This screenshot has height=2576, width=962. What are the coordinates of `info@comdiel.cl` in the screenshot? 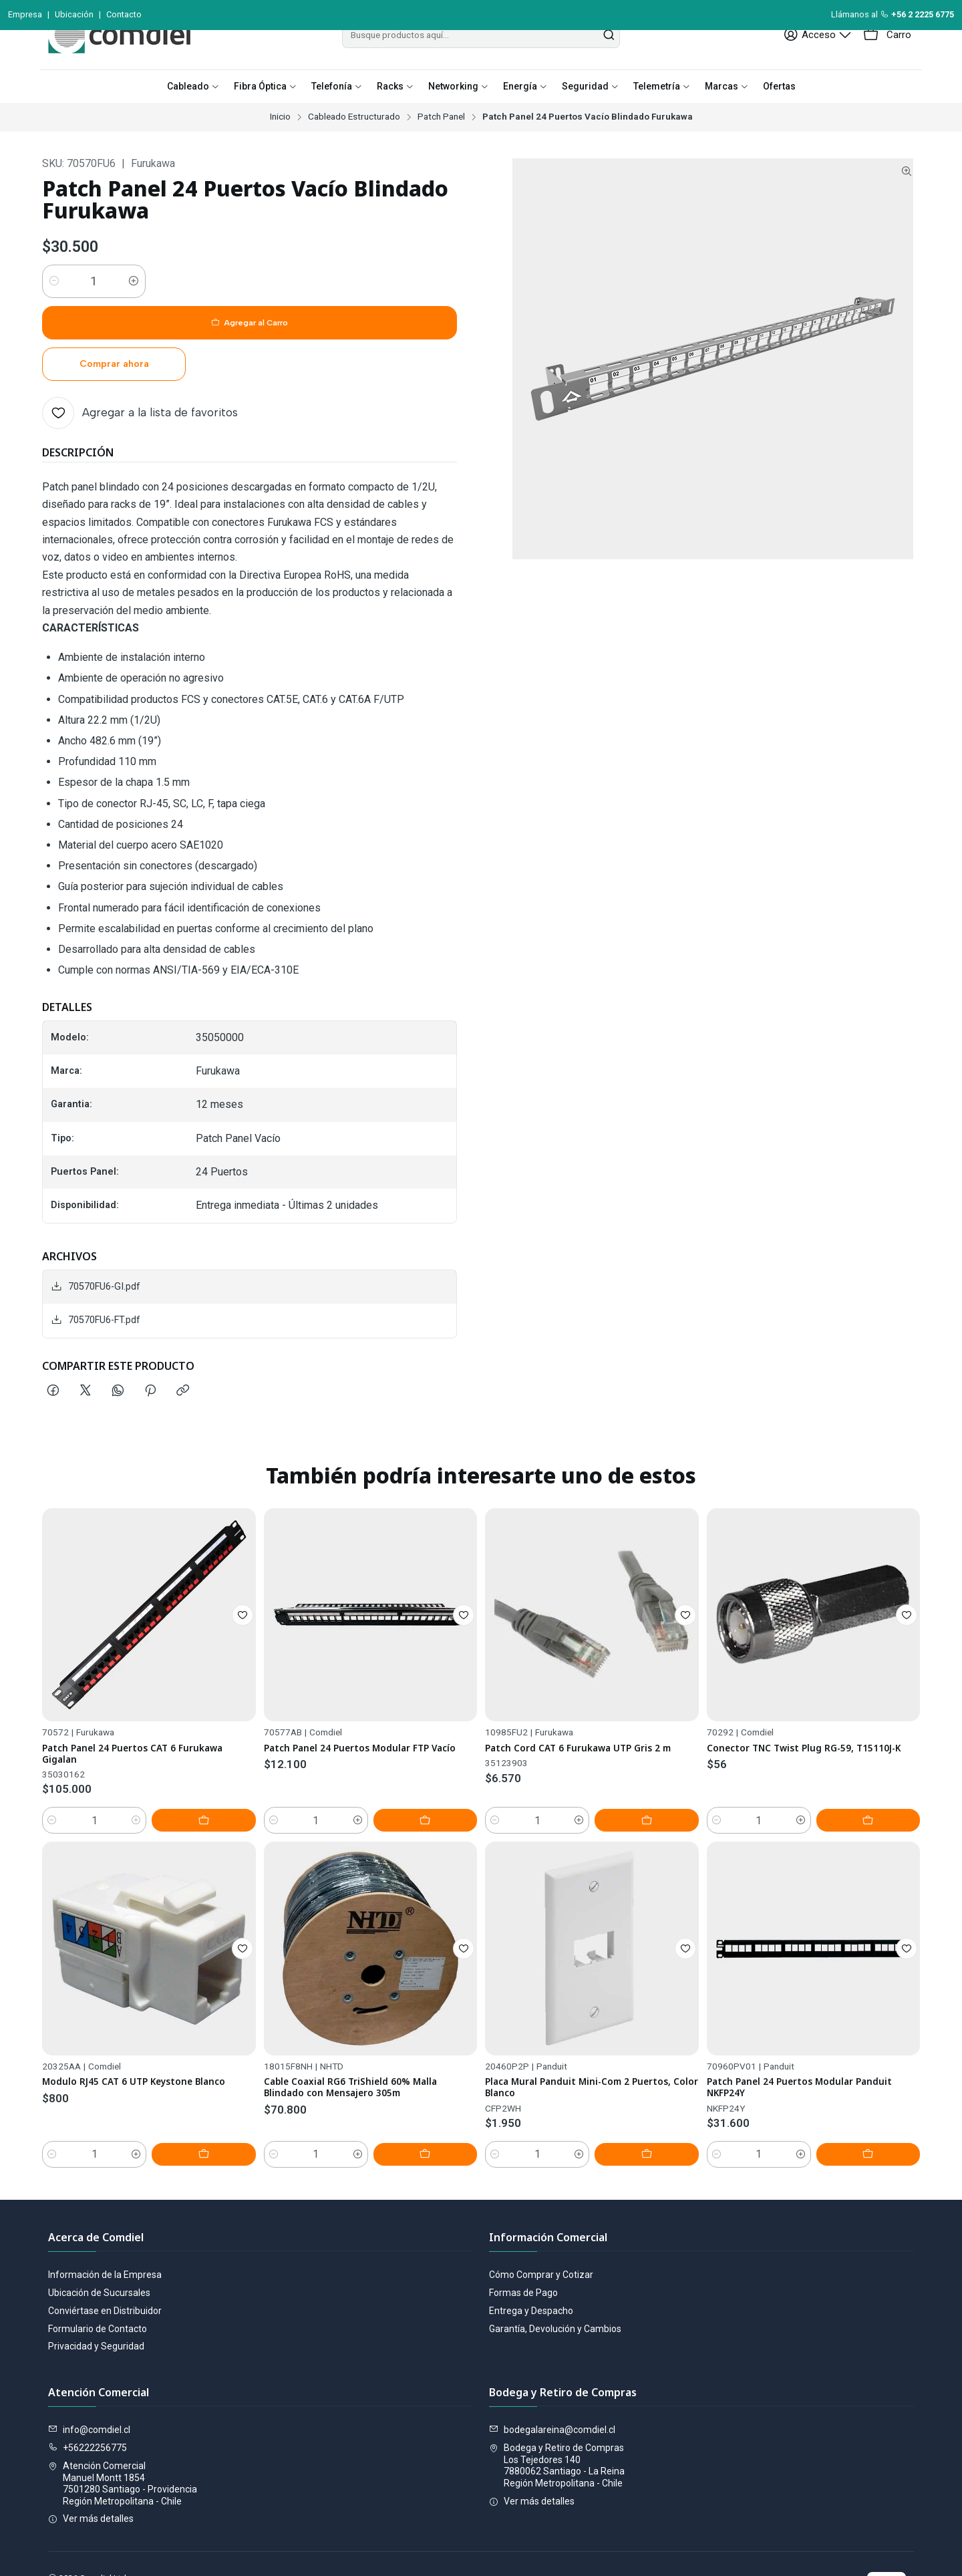 It's located at (89, 2388).